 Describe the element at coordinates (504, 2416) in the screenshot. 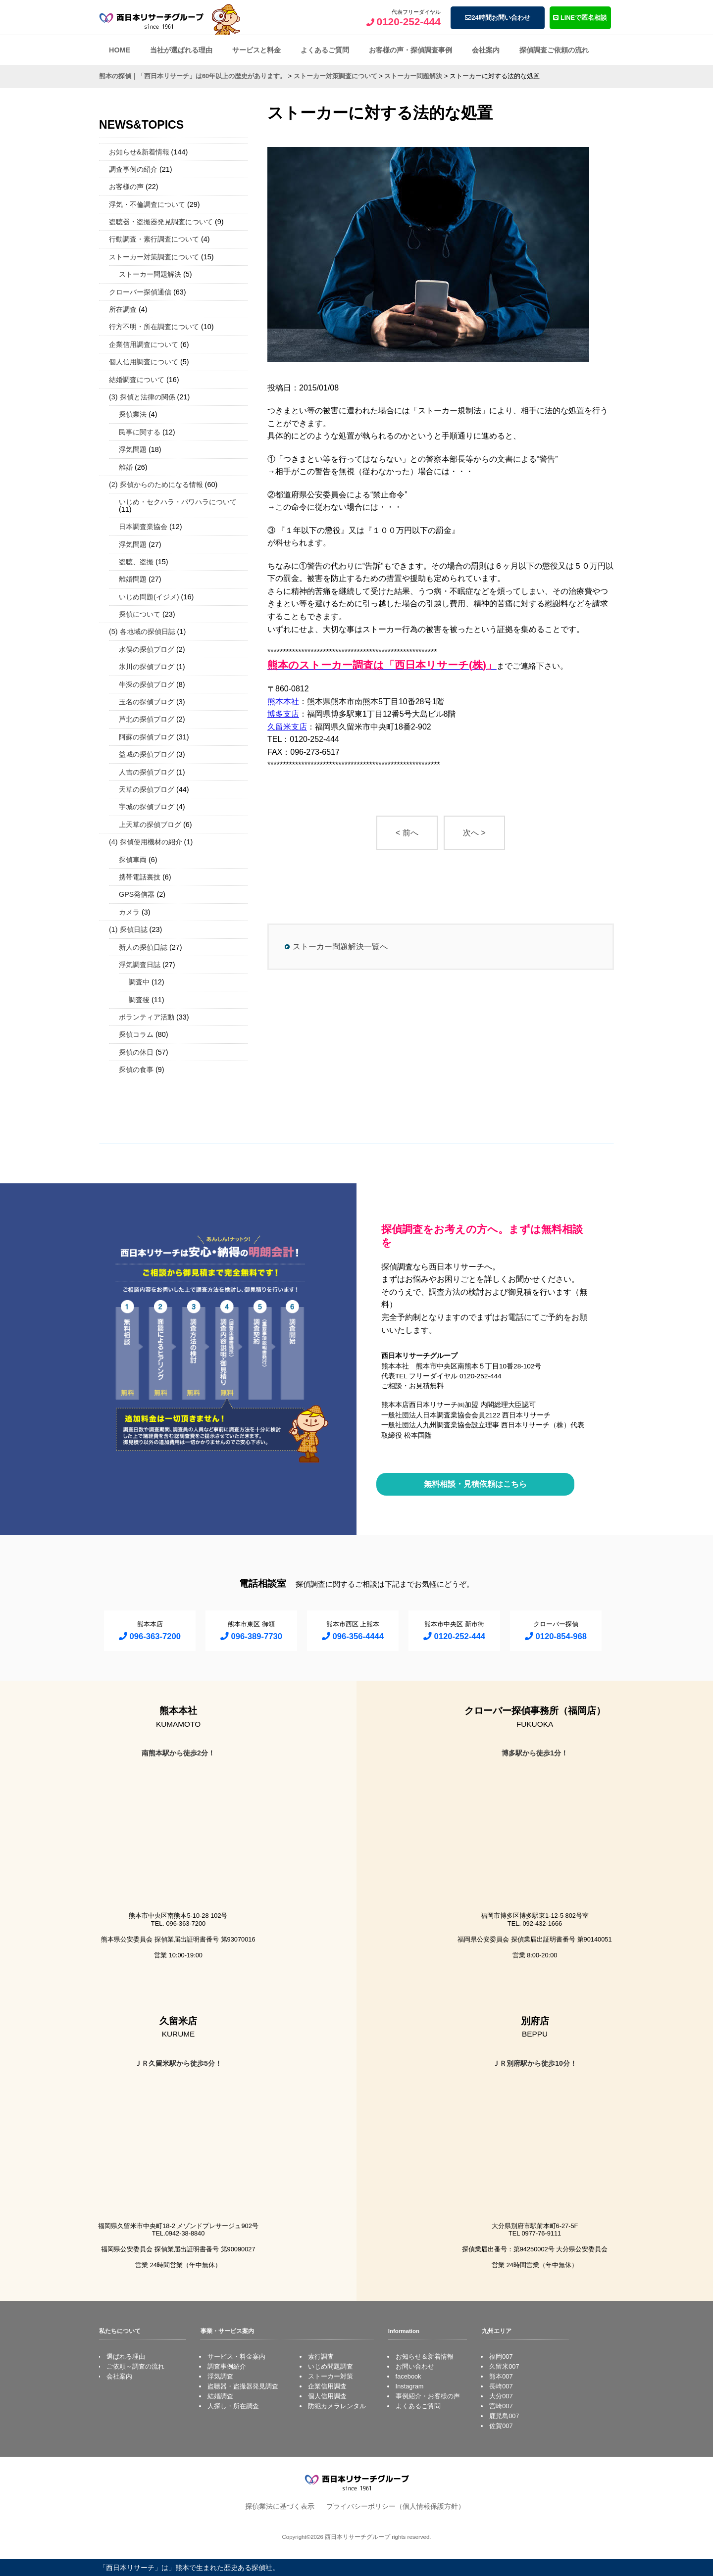

I see `鹿児島007` at that location.